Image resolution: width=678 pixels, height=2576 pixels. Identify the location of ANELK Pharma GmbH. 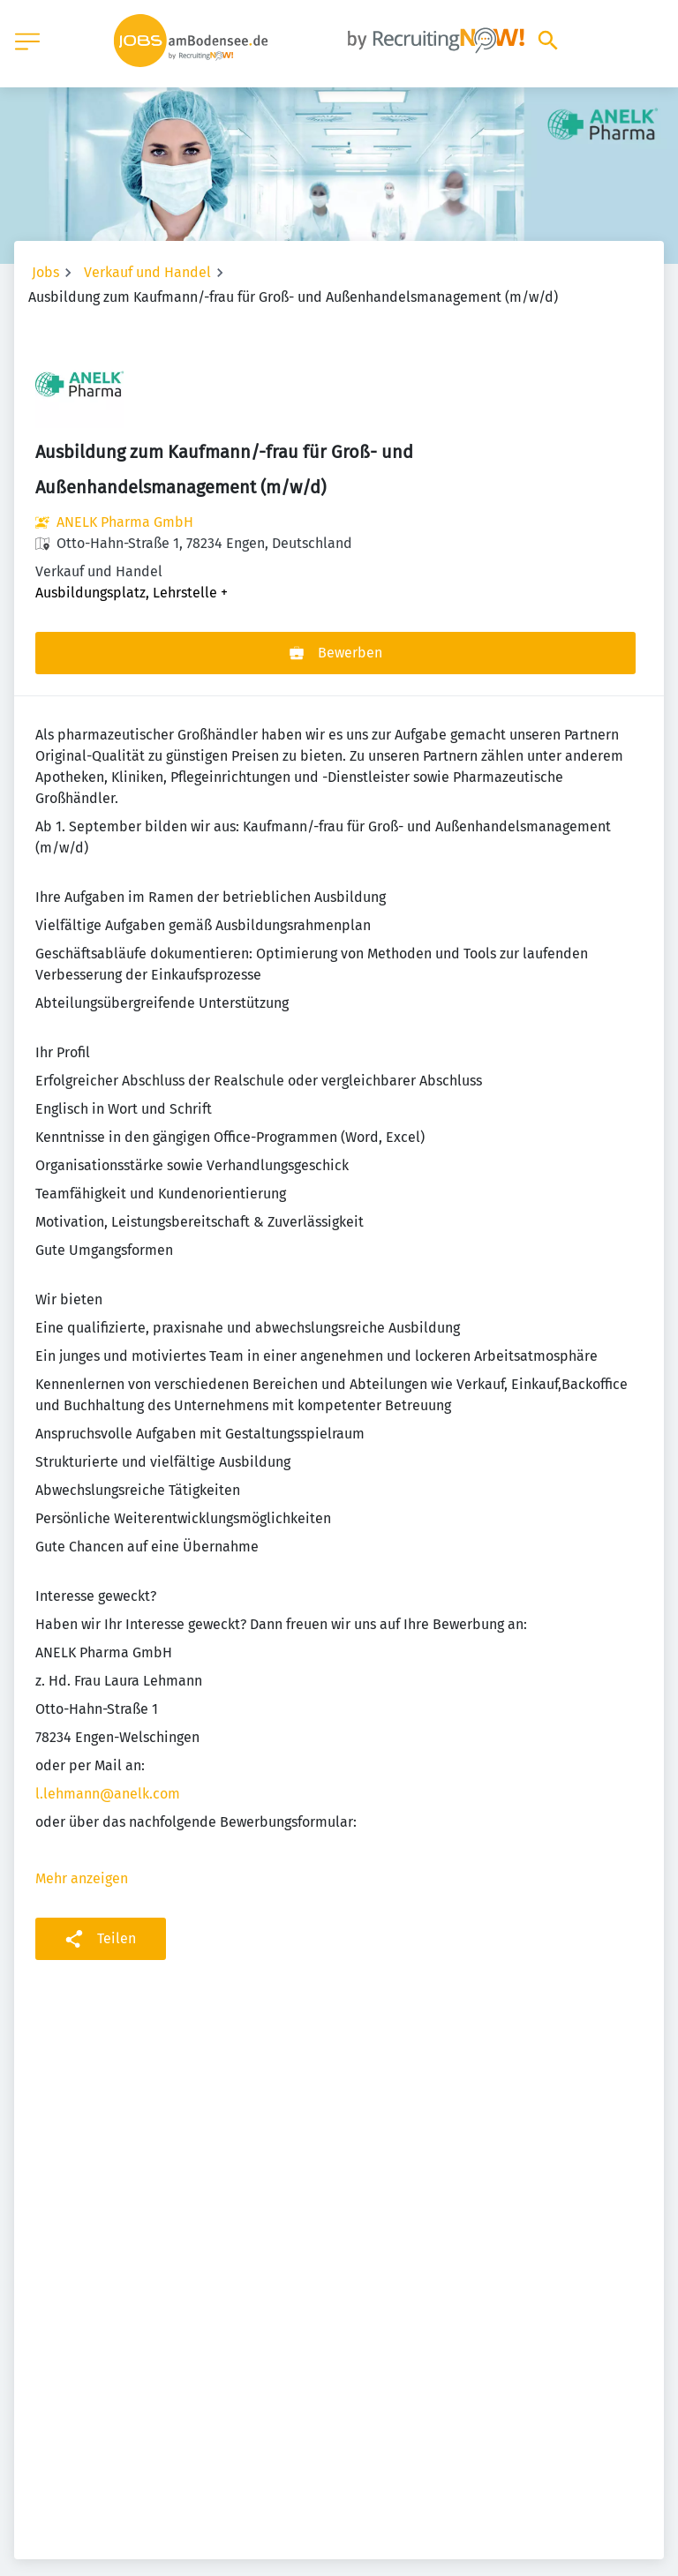
(124, 522).